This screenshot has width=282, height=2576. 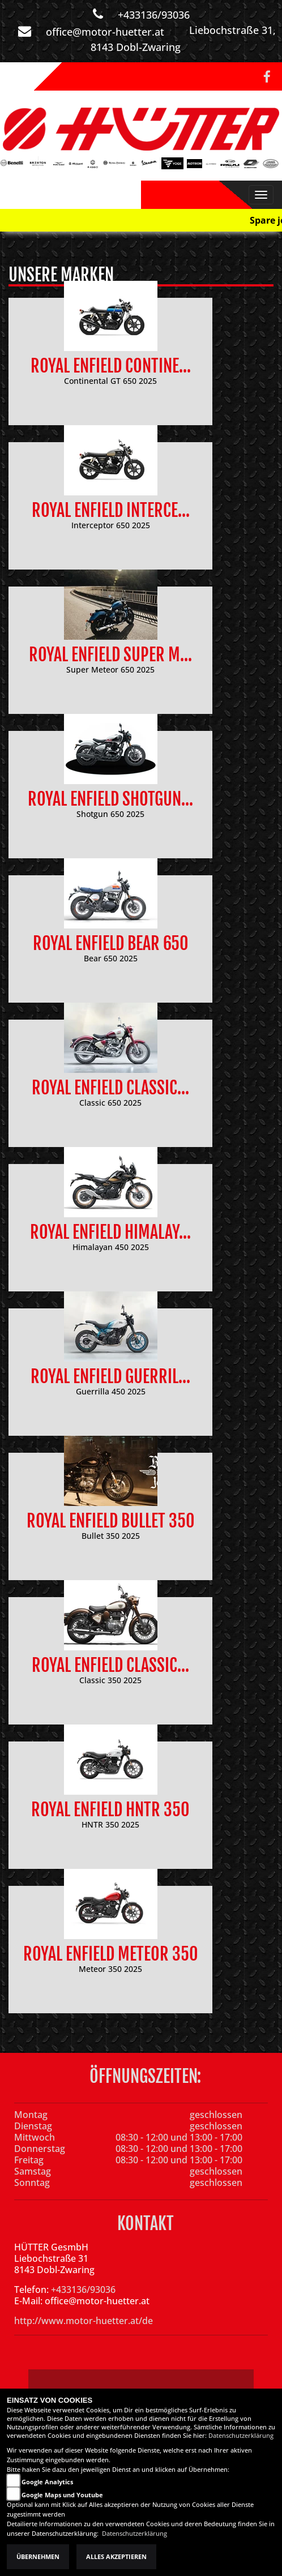 What do you see at coordinates (105, 31) in the screenshot?
I see `office@motor-huetter.at` at bounding box center [105, 31].